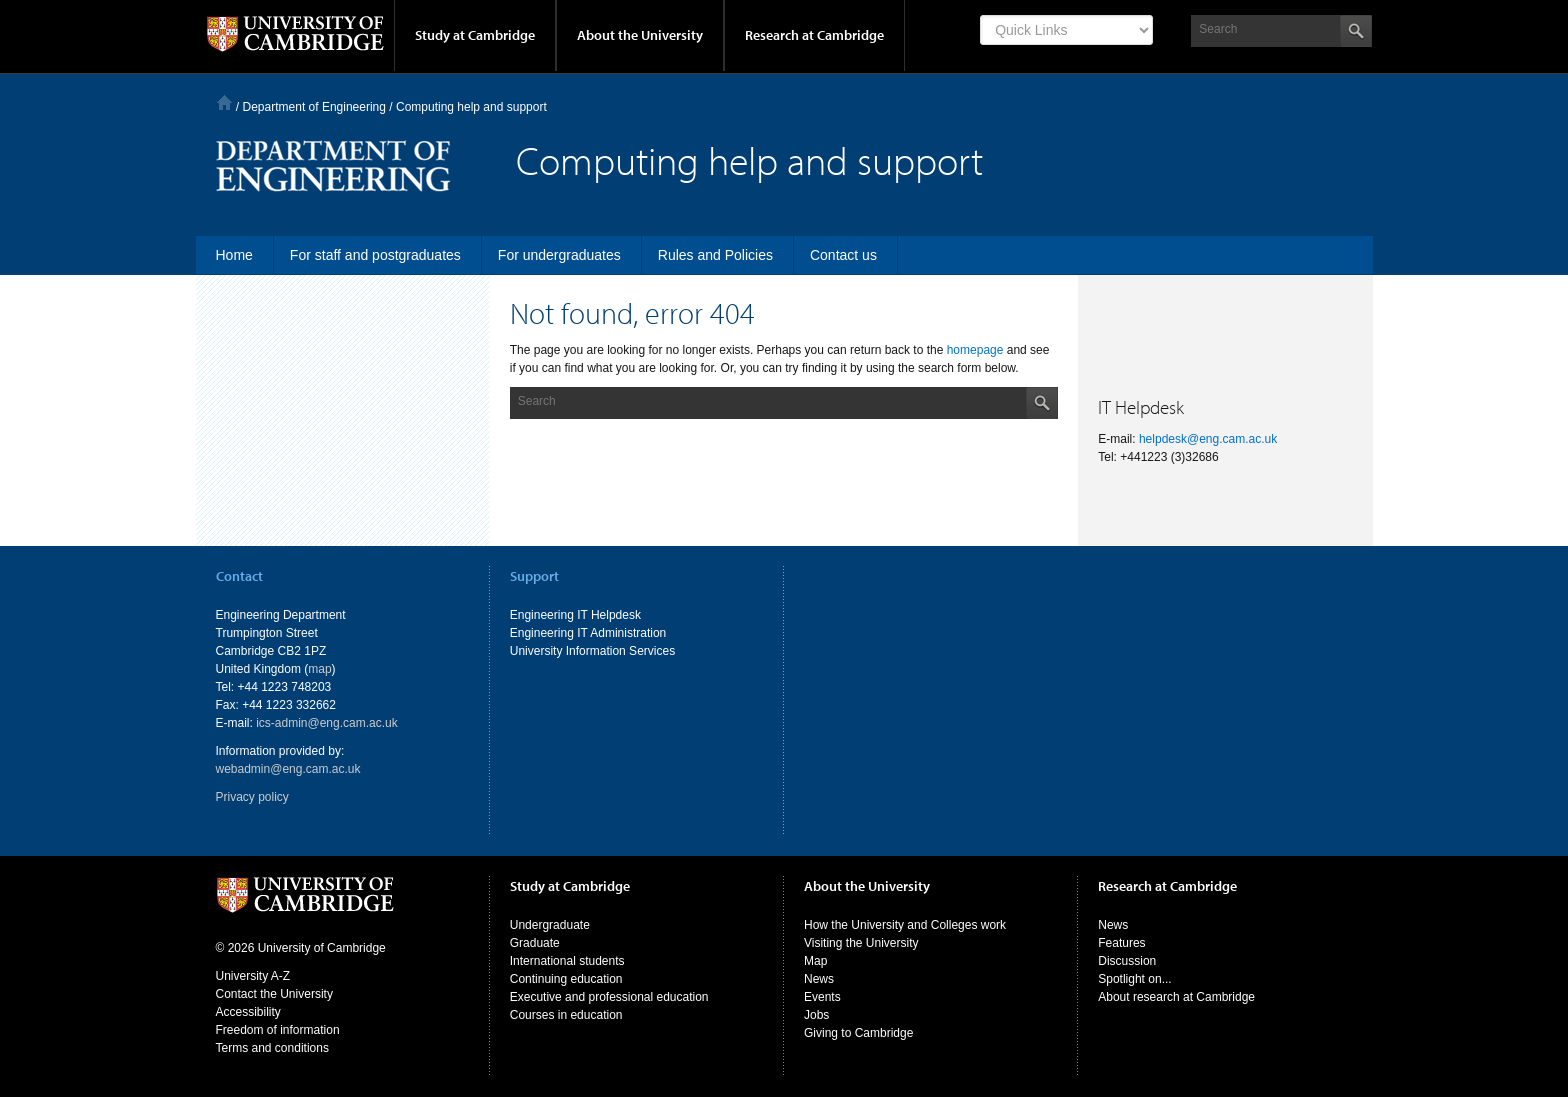 This screenshot has width=1568, height=1097. I want to click on Accessibility, so click(248, 1012).